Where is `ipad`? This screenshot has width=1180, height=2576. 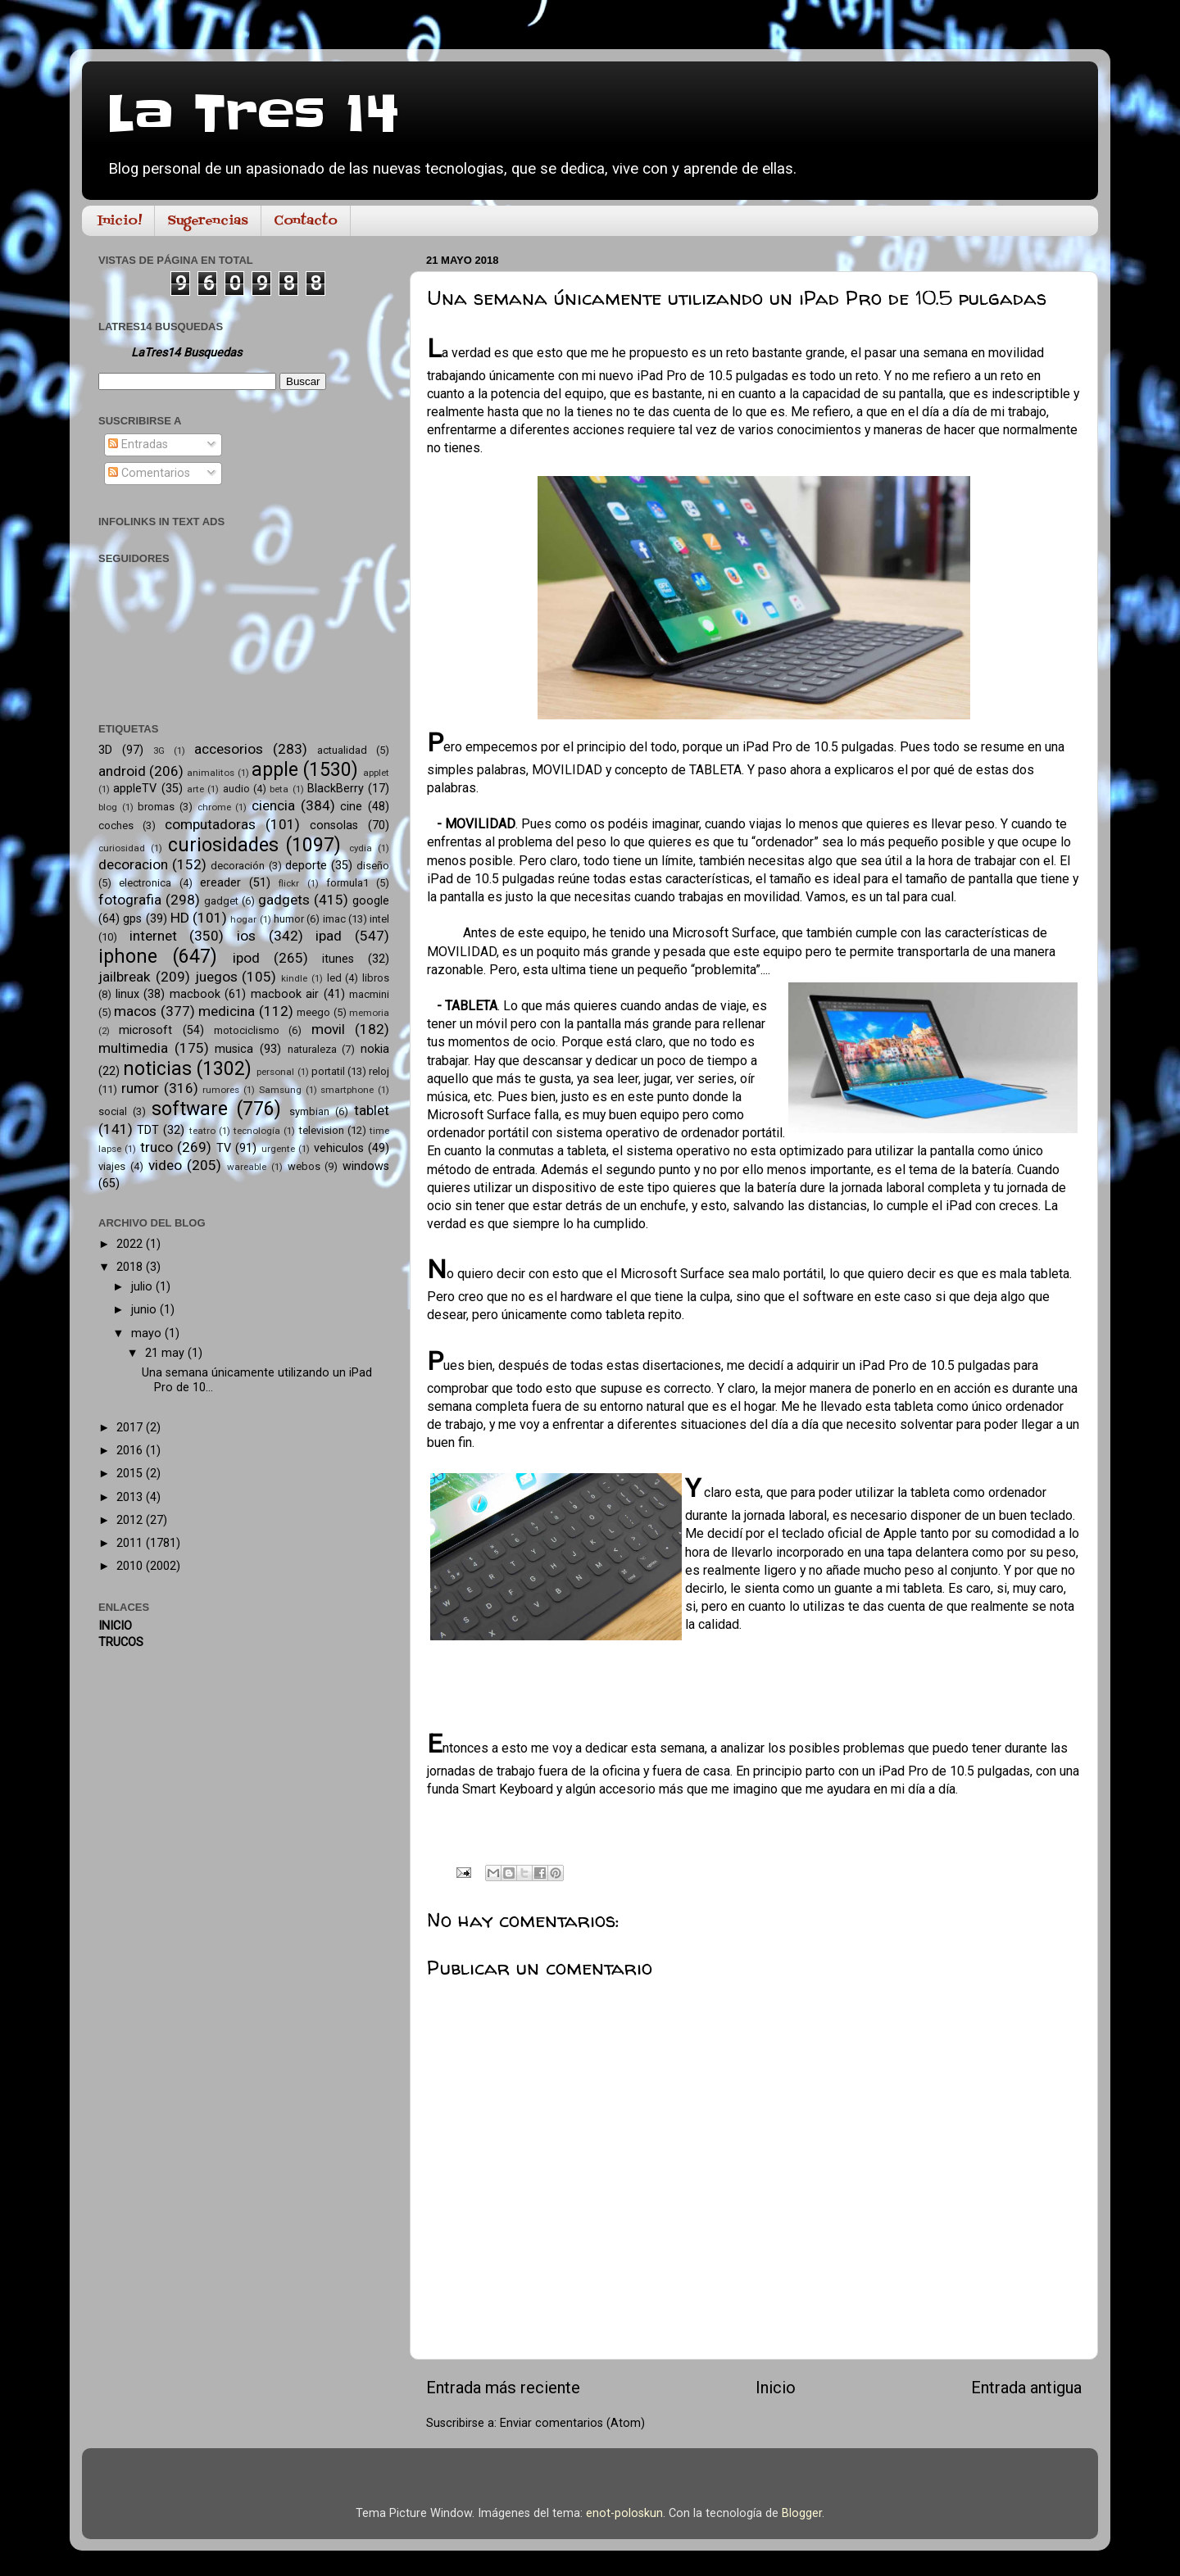
ipad is located at coordinates (328, 935).